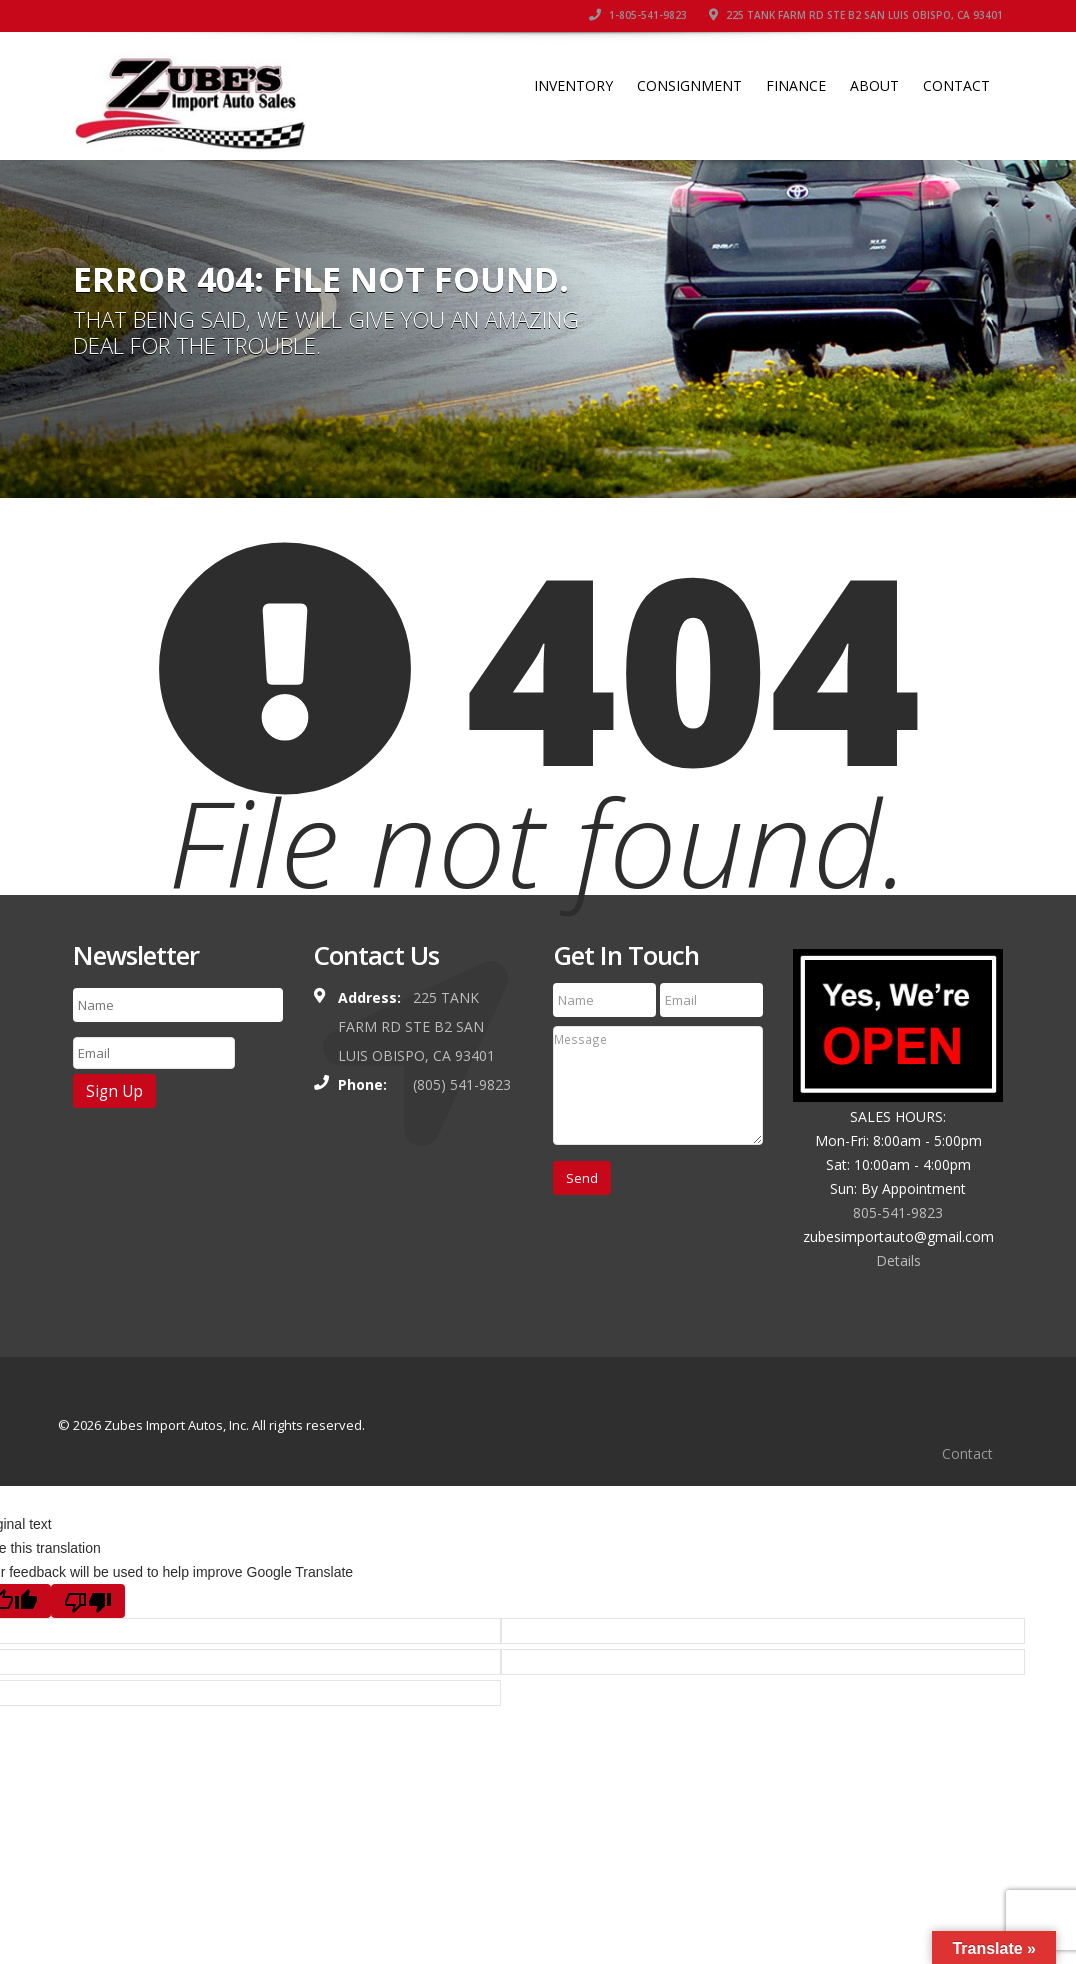 Image resolution: width=1076 pixels, height=1964 pixels. I want to click on Inventory, so click(573, 85).